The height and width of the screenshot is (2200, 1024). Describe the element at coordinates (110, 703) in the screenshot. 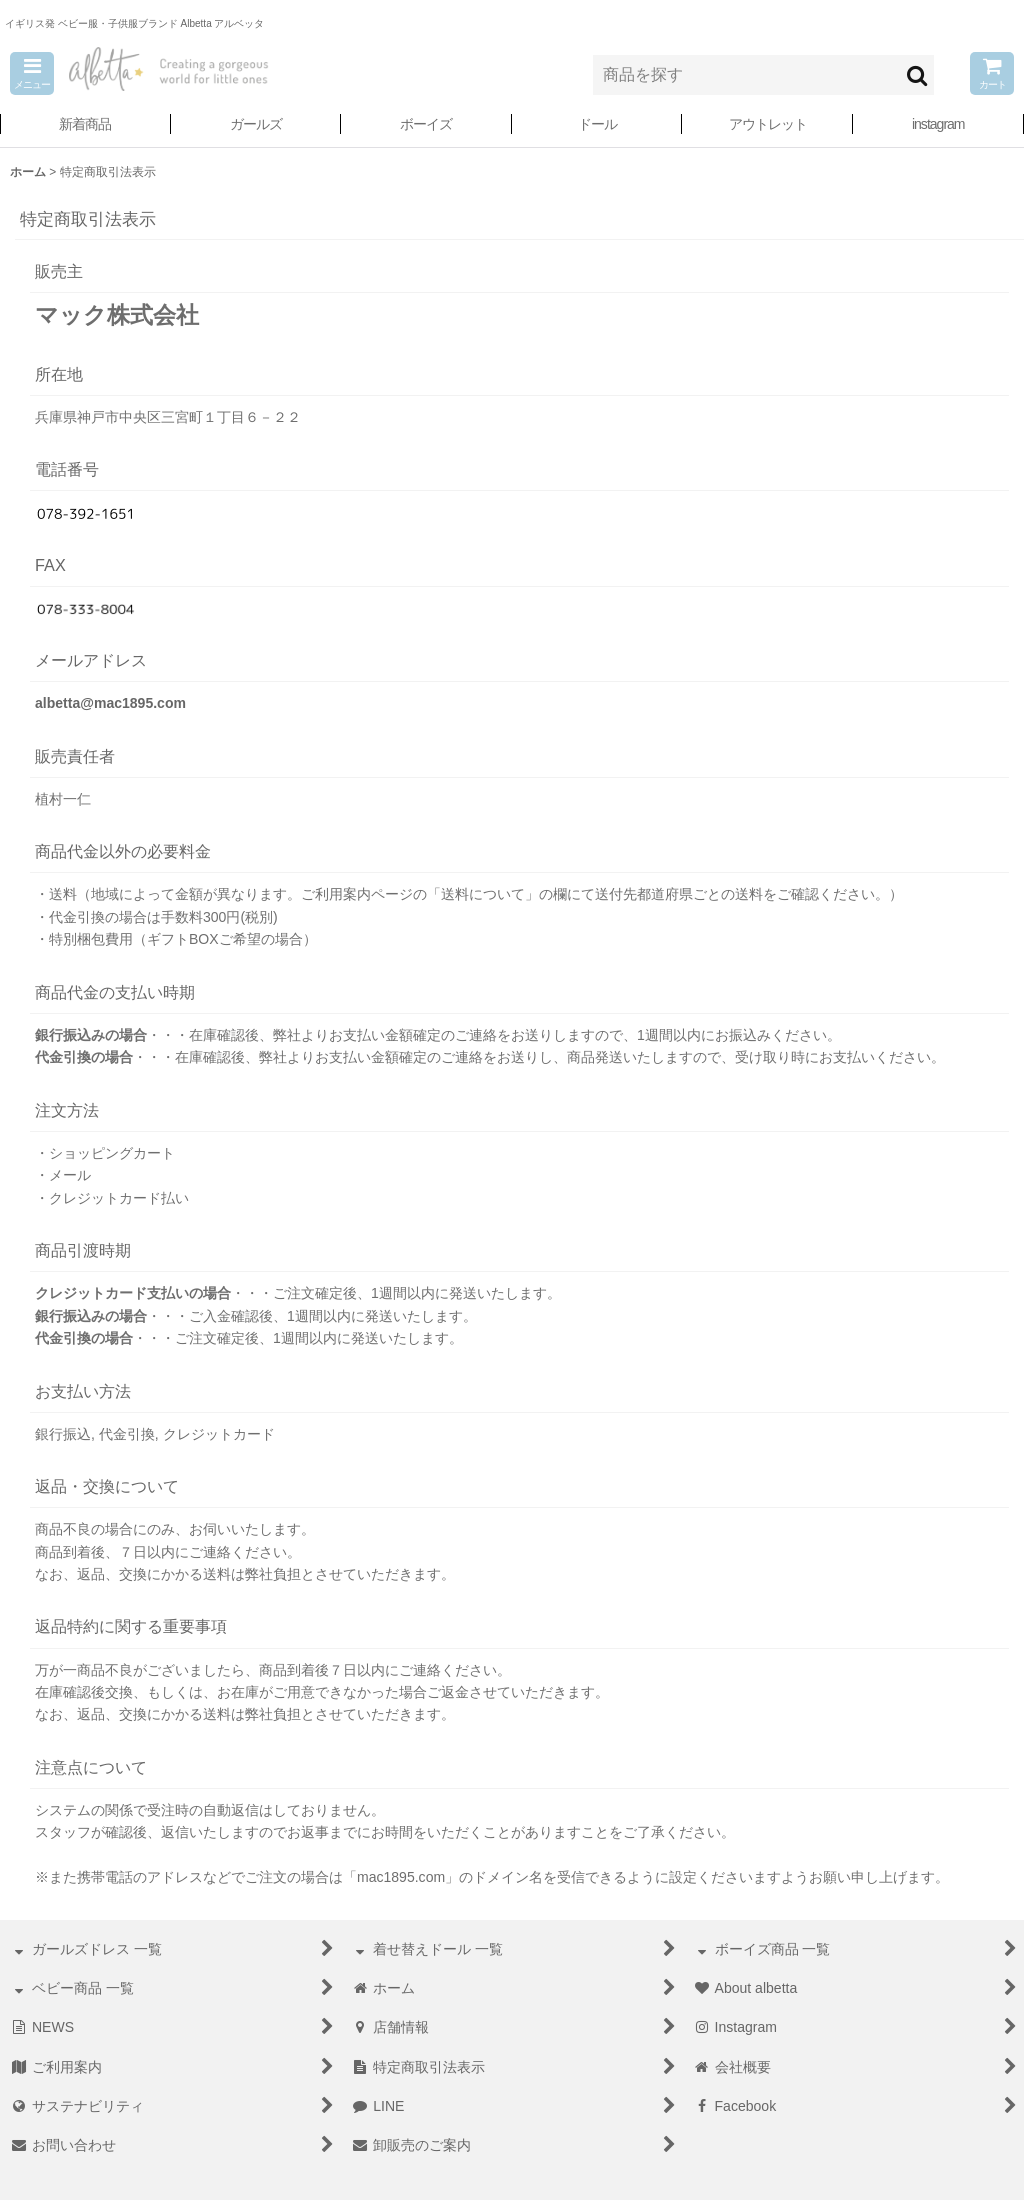

I see `albetta@mac1895.com` at that location.